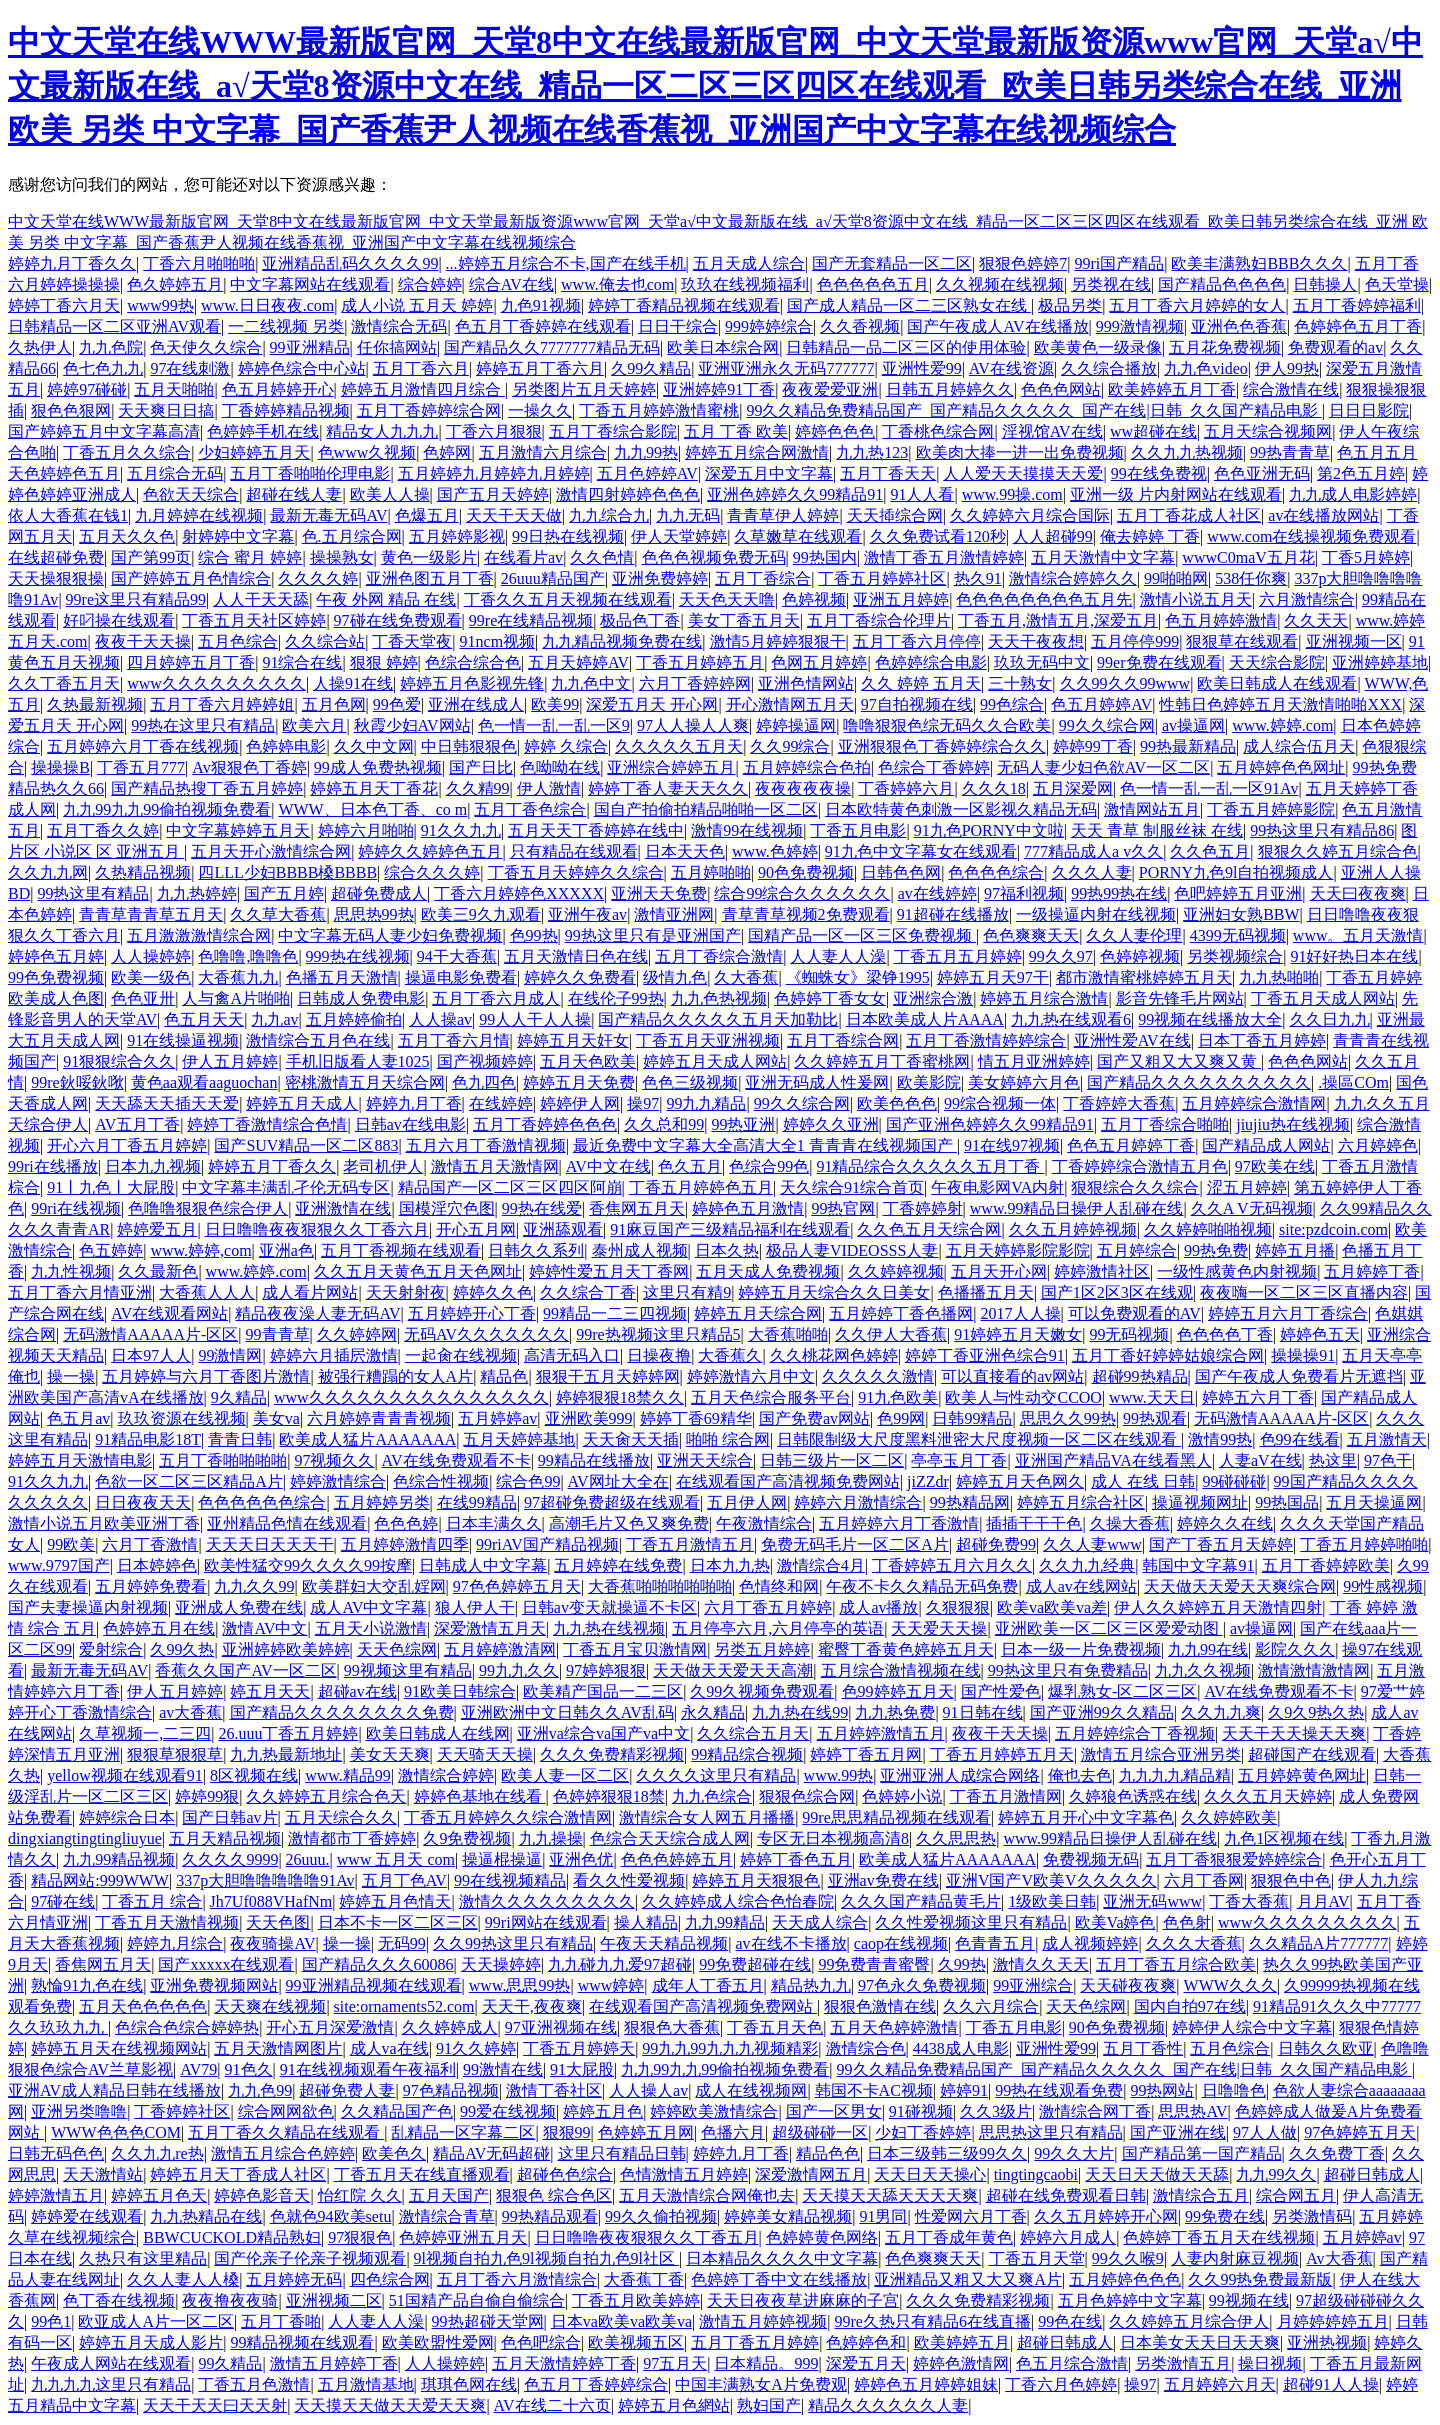 The height and width of the screenshot is (2425, 1440). Describe the element at coordinates (1115, 1922) in the screenshot. I see `欧美Va婷色` at that location.